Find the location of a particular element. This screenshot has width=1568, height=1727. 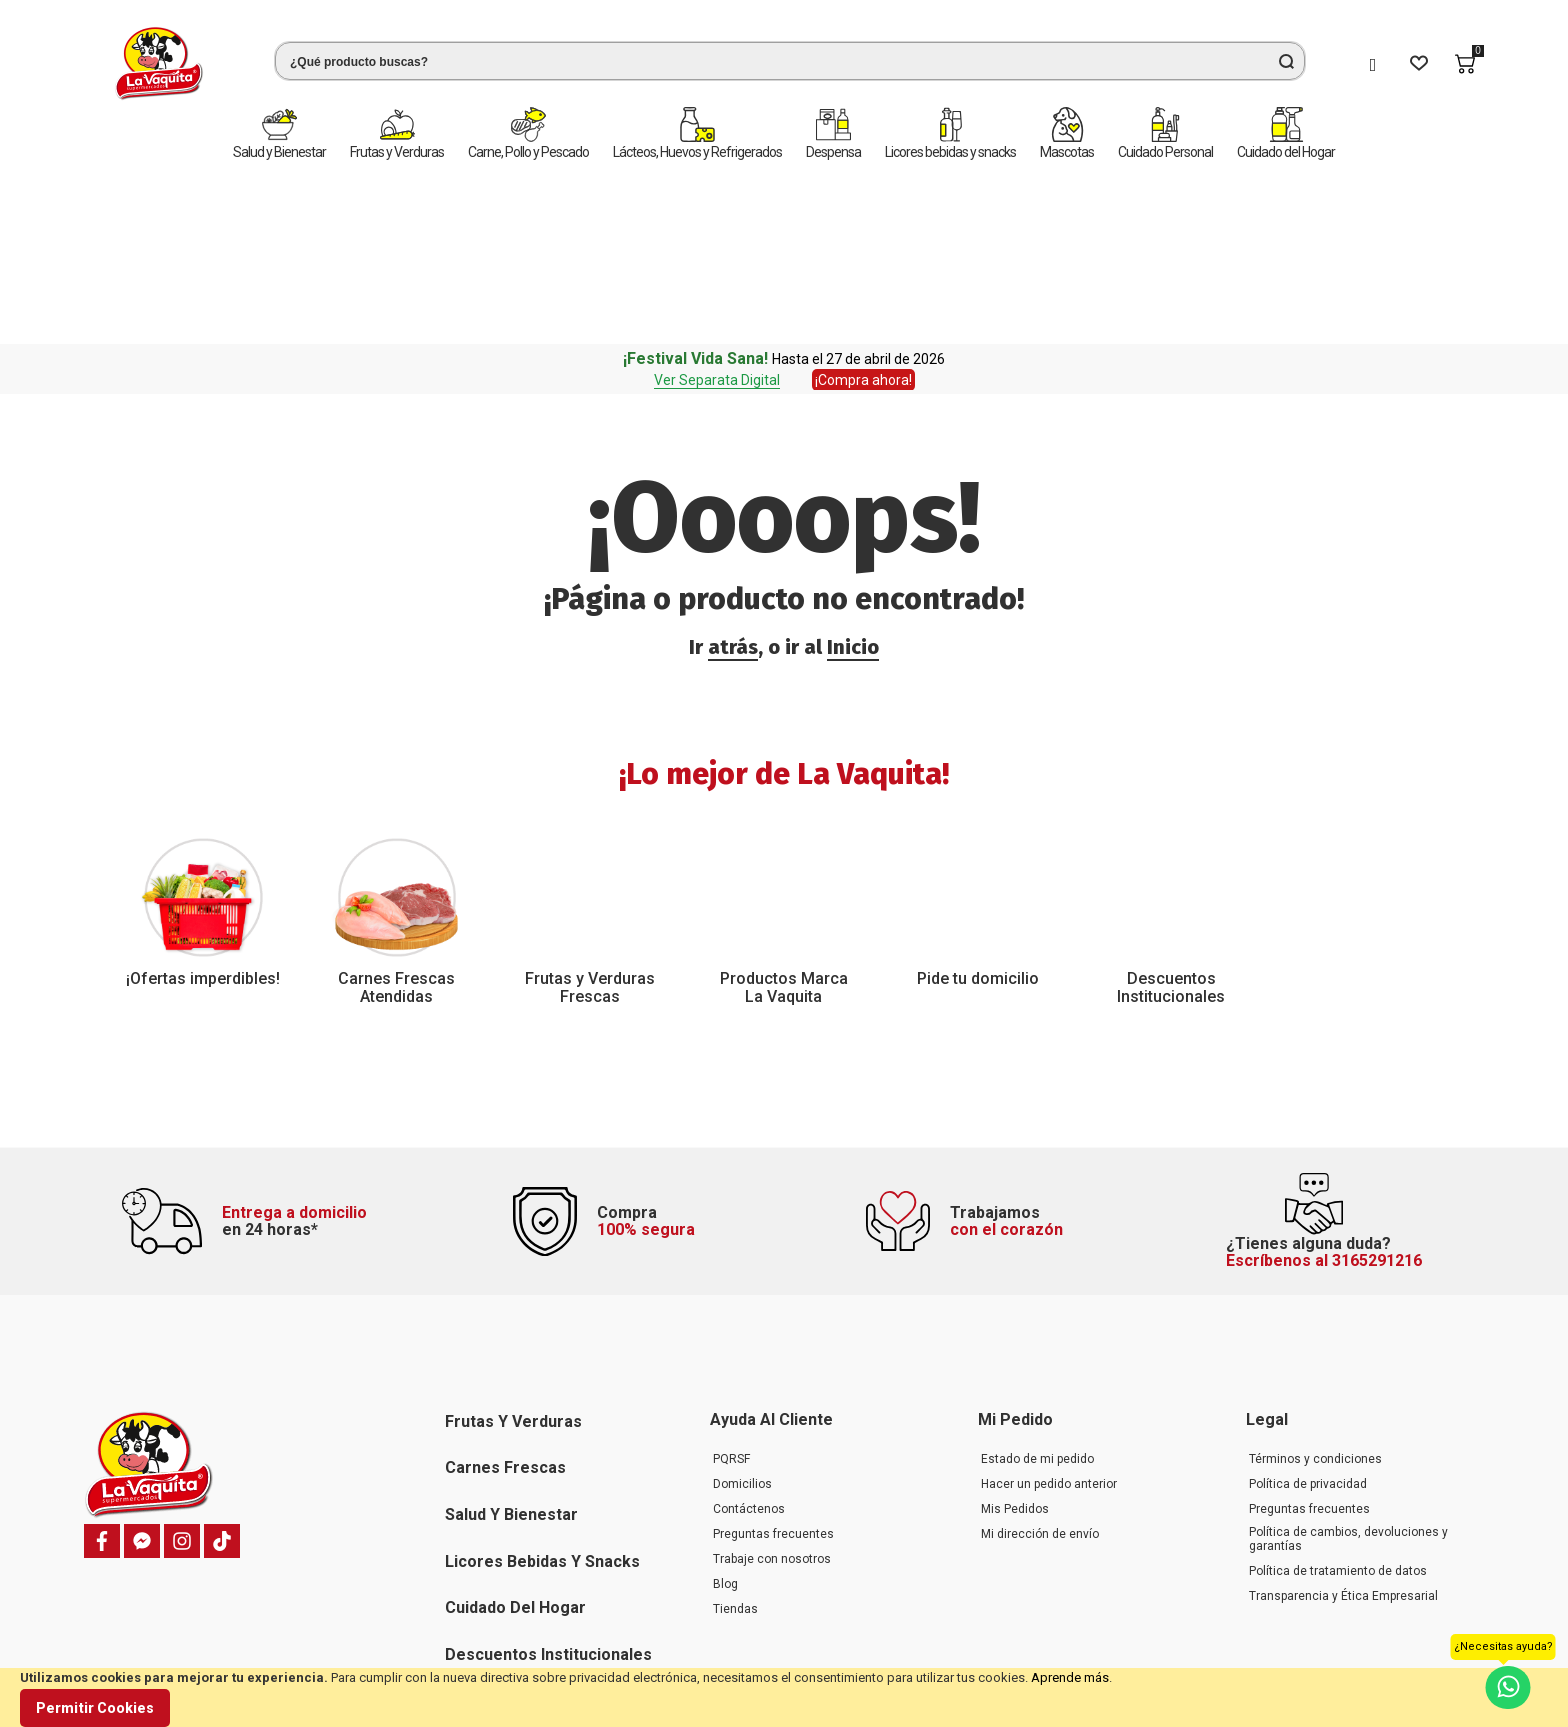

Estado de mi pedido is located at coordinates (1037, 1302).